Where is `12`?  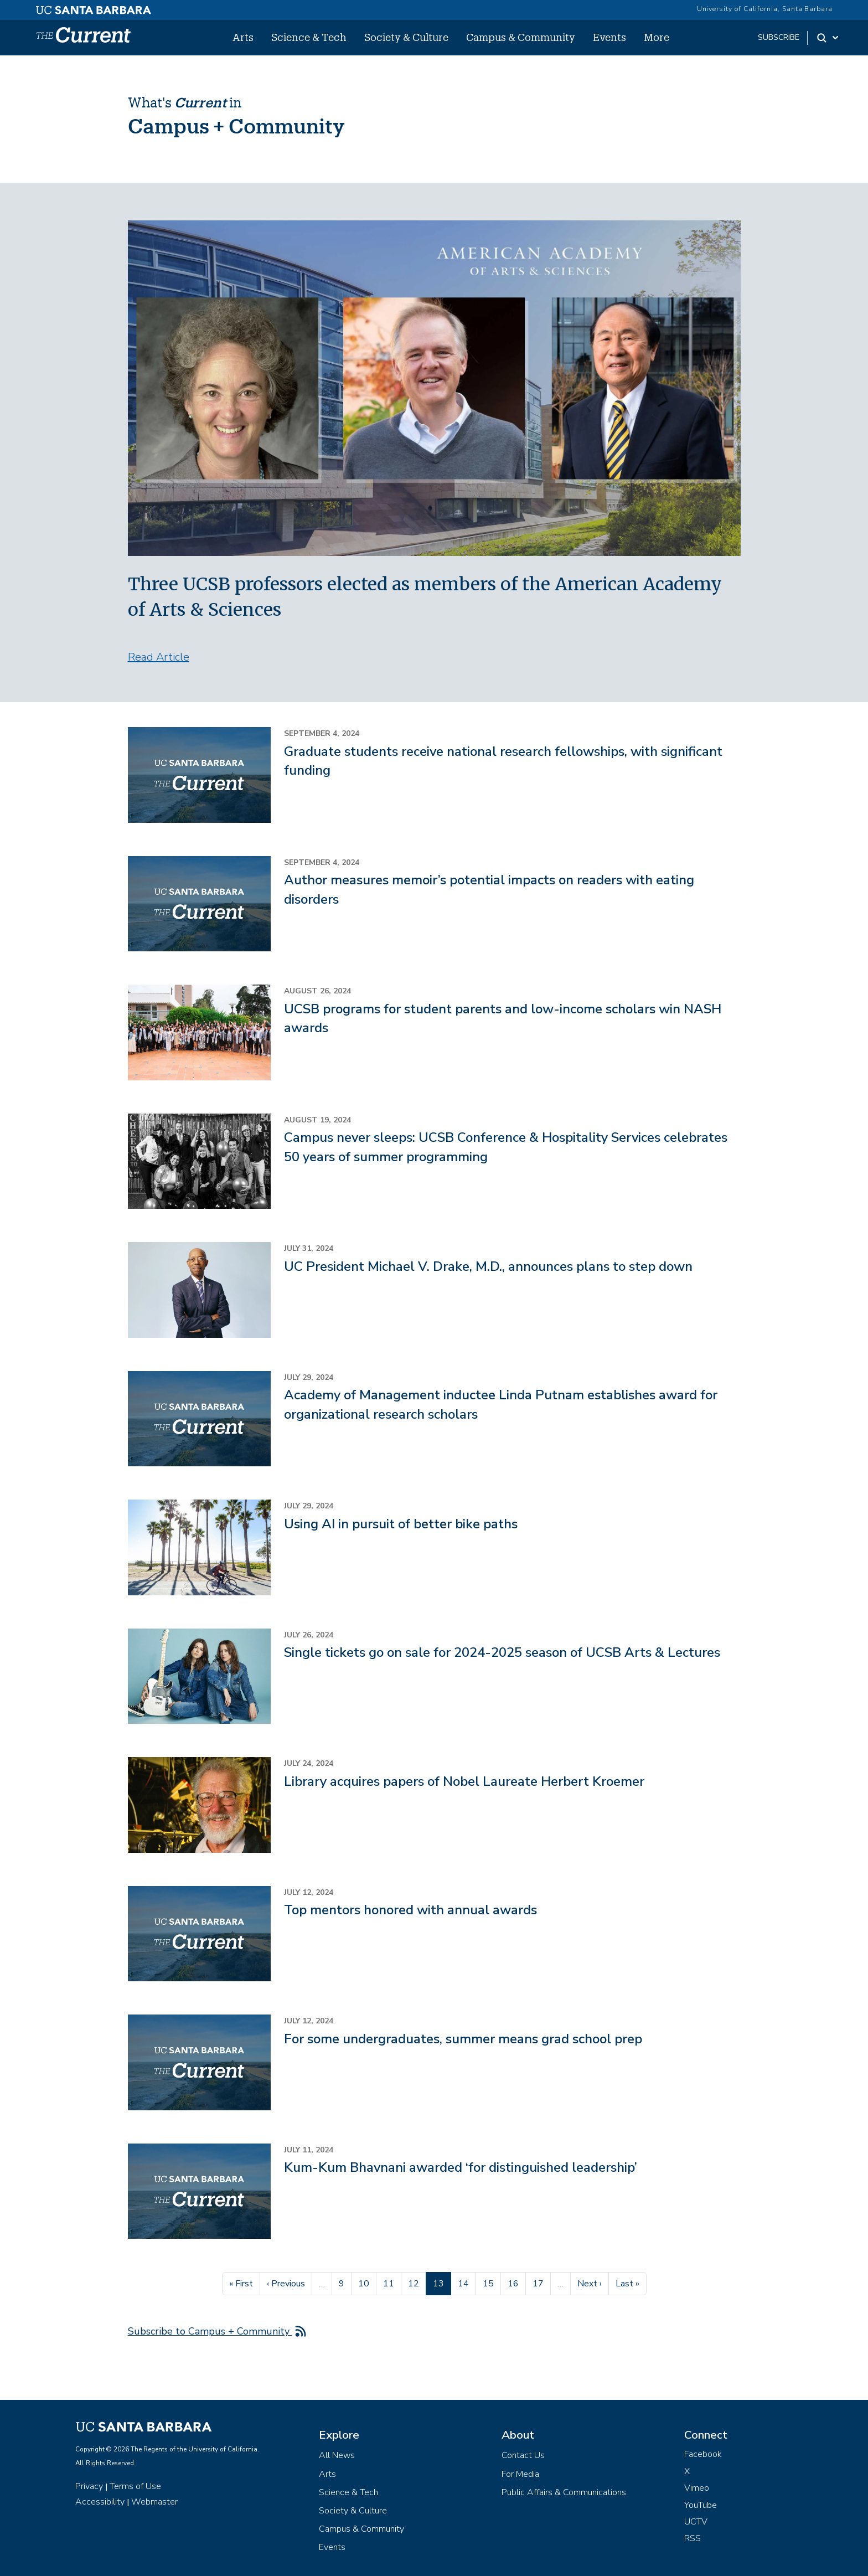 12 is located at coordinates (416, 2282).